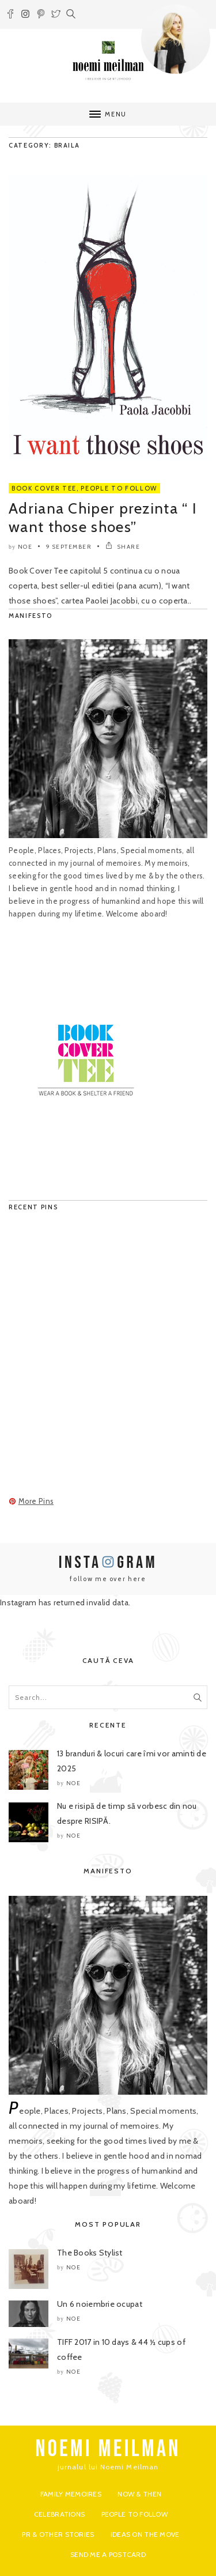 Image resolution: width=216 pixels, height=2576 pixels. Describe the element at coordinates (44, 488) in the screenshot. I see `Book Cover Tee` at that location.